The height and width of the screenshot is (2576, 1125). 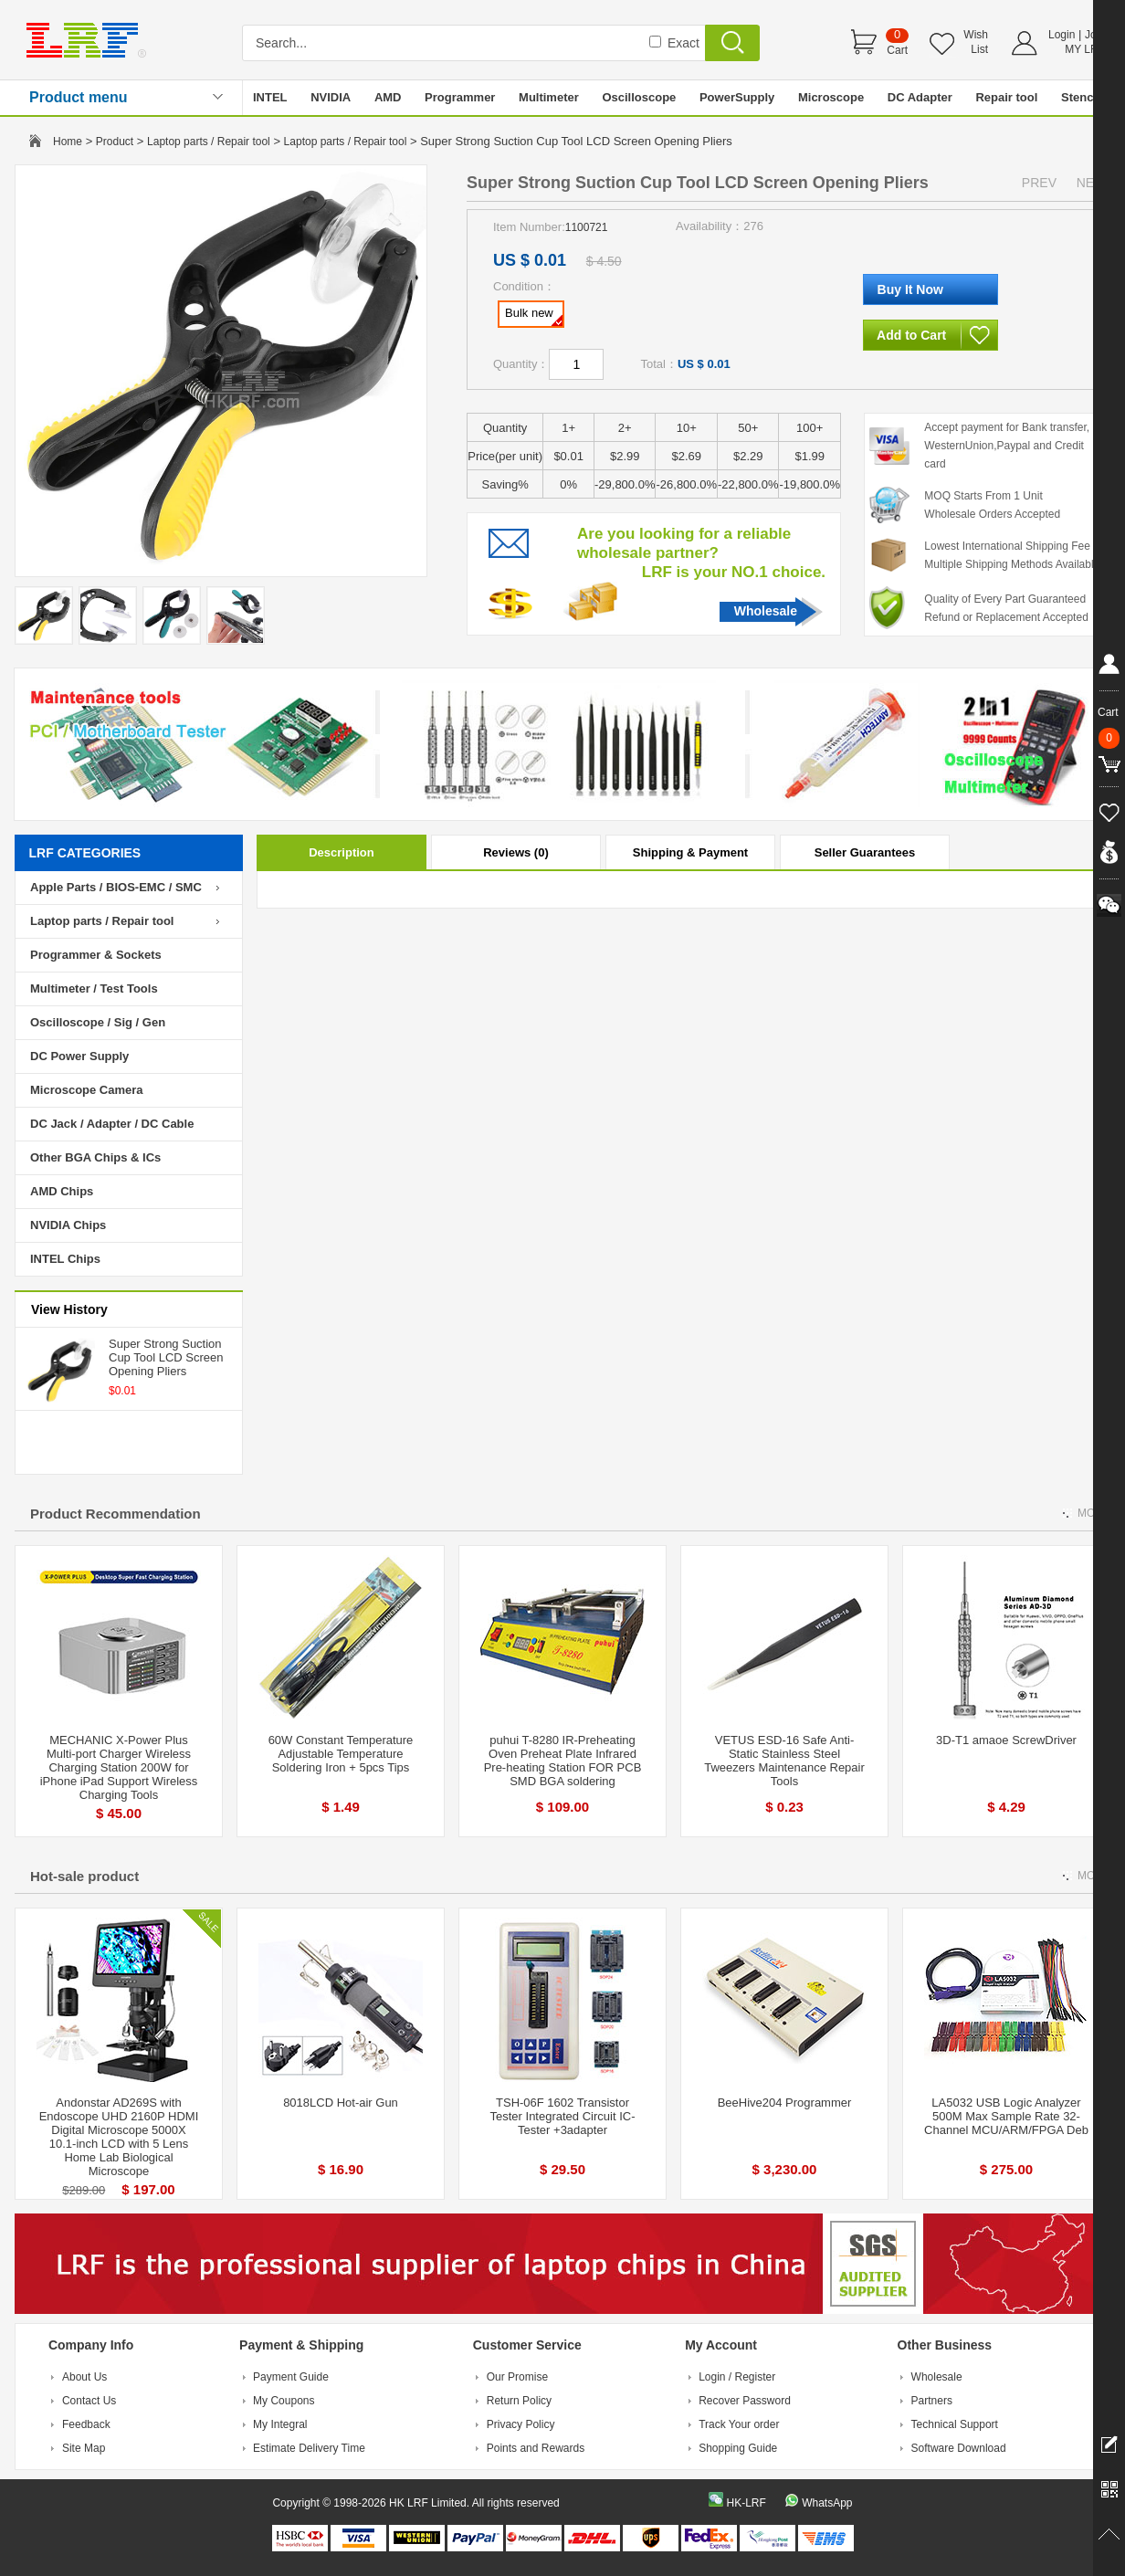 What do you see at coordinates (85, 853) in the screenshot?
I see `LRF CATEGORIES` at bounding box center [85, 853].